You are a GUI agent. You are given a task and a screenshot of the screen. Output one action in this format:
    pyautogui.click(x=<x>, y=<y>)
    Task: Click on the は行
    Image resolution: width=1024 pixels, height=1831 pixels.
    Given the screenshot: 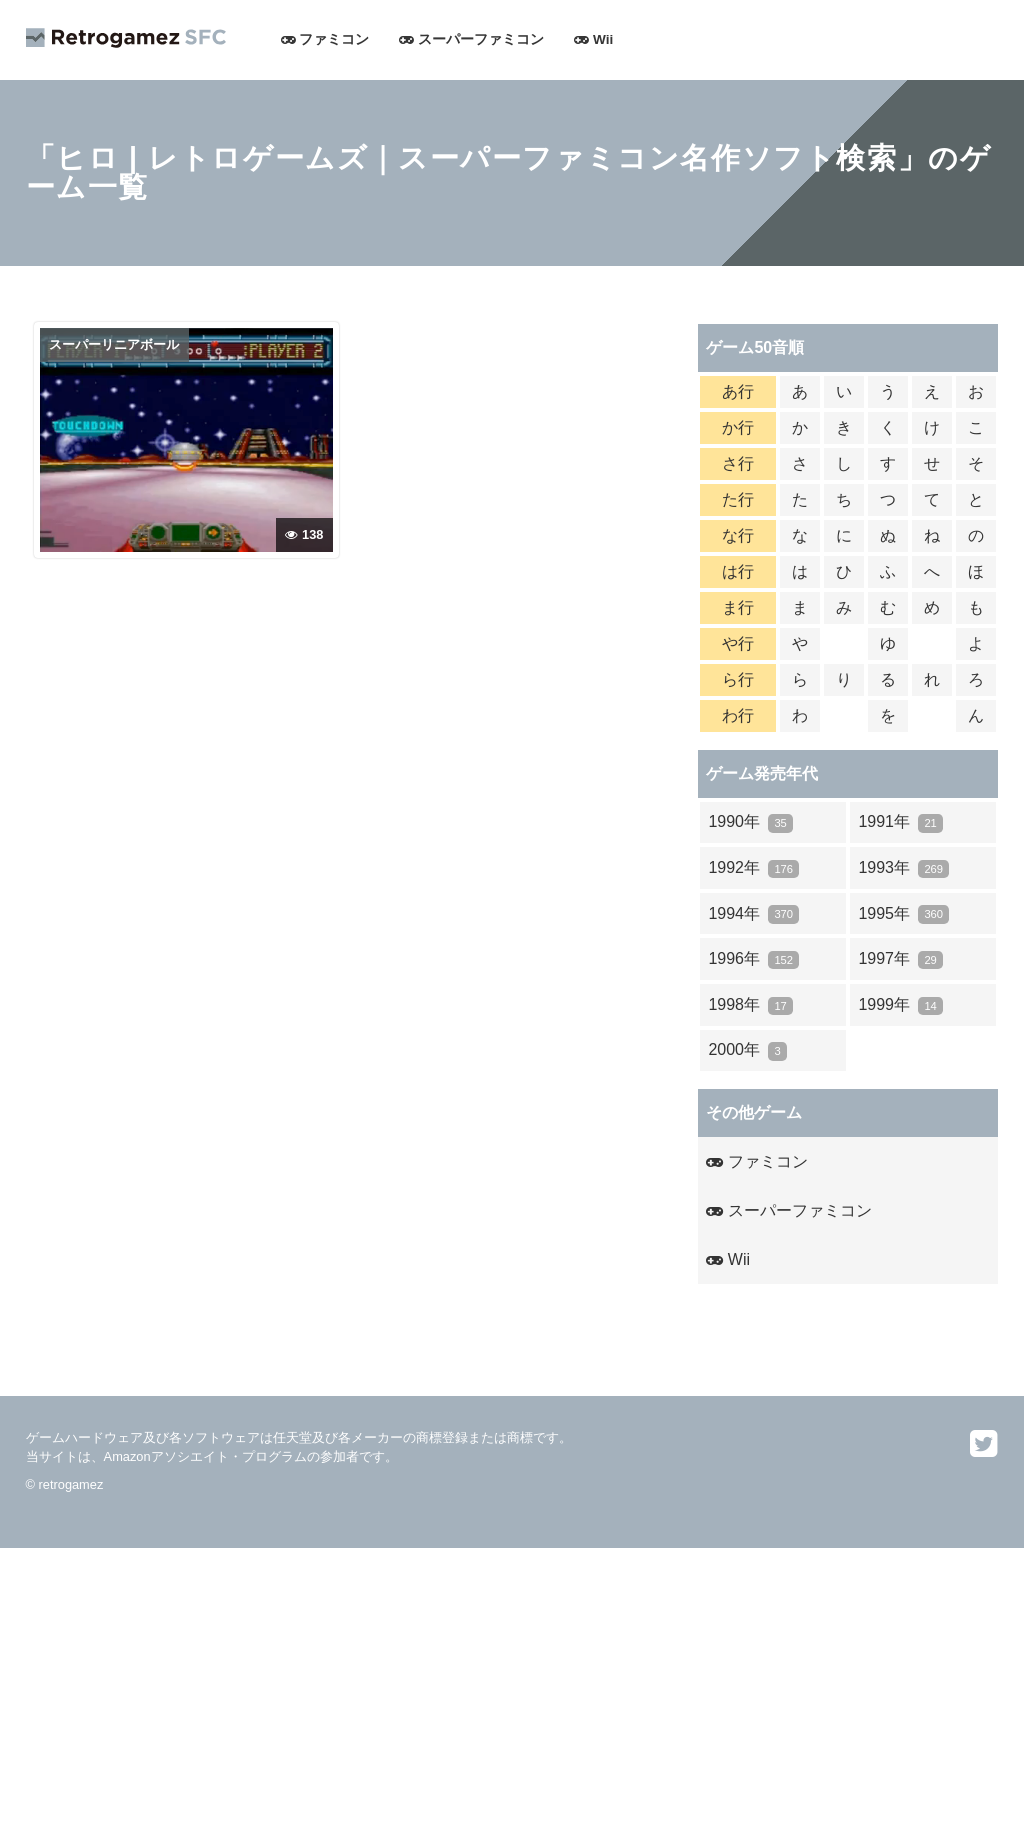 What is the action you would take?
    pyautogui.click(x=738, y=571)
    